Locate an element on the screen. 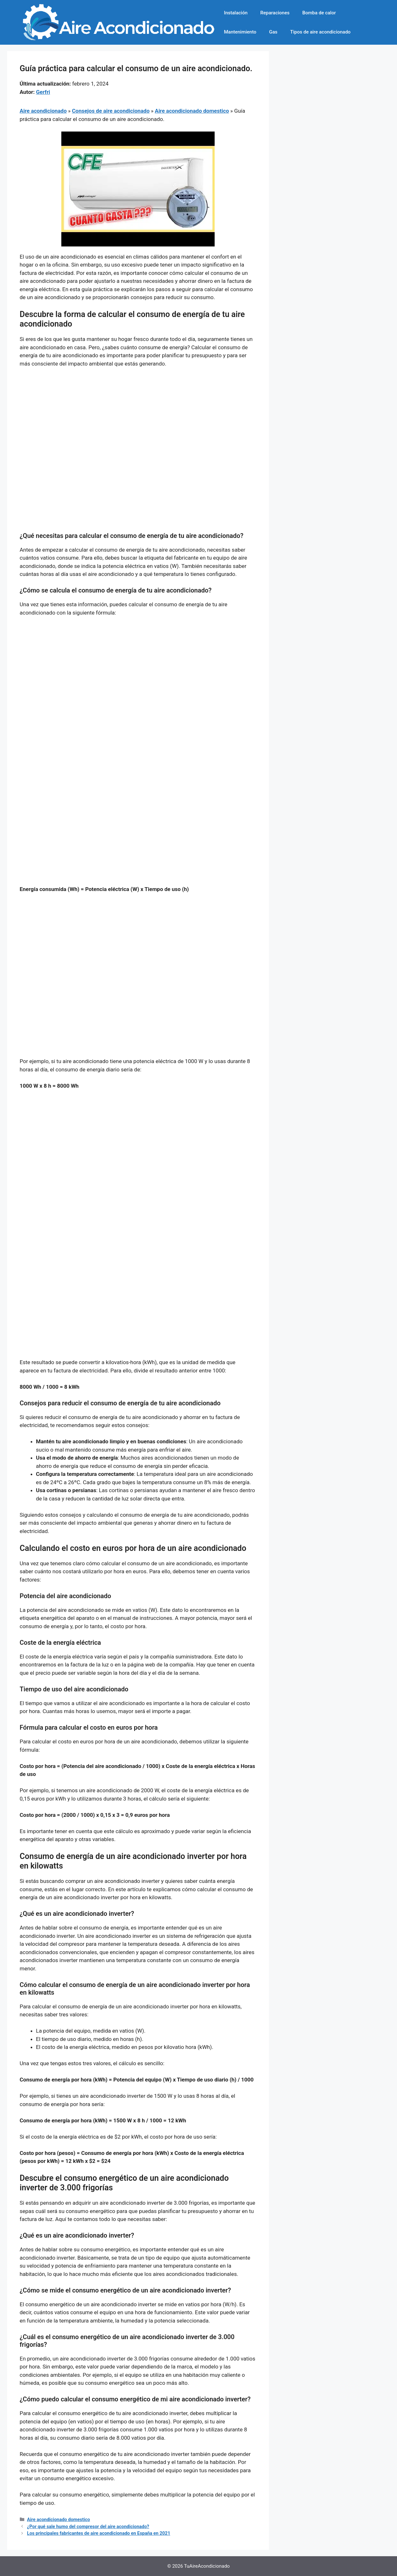  Los principales fabricantes de aire acondicionado en España en 2021 is located at coordinates (98, 2533).